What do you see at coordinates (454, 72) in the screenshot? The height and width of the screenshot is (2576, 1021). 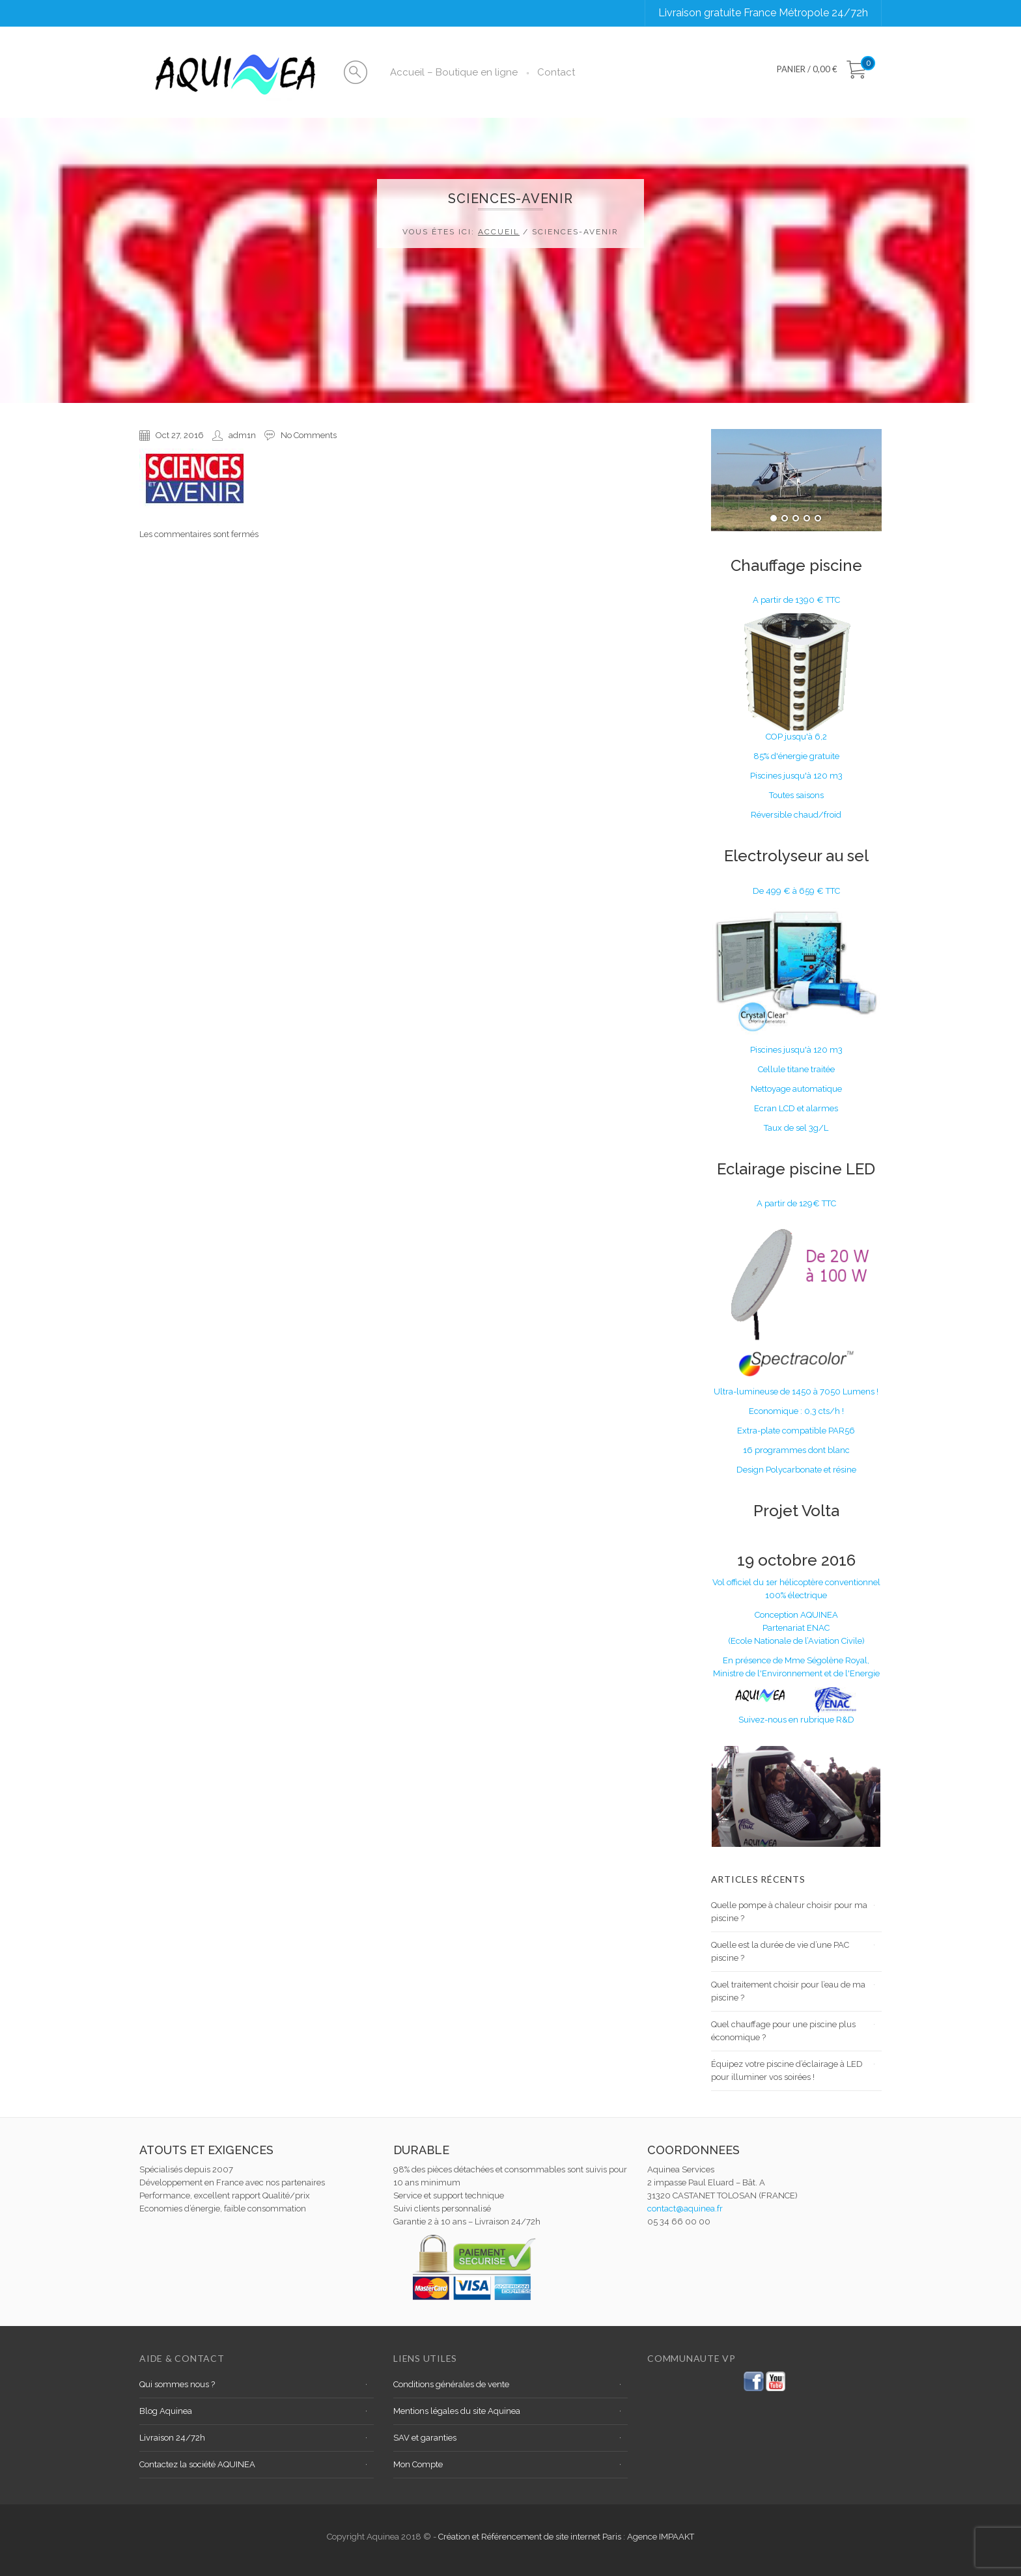 I see `Accueil – Boutique en ligne` at bounding box center [454, 72].